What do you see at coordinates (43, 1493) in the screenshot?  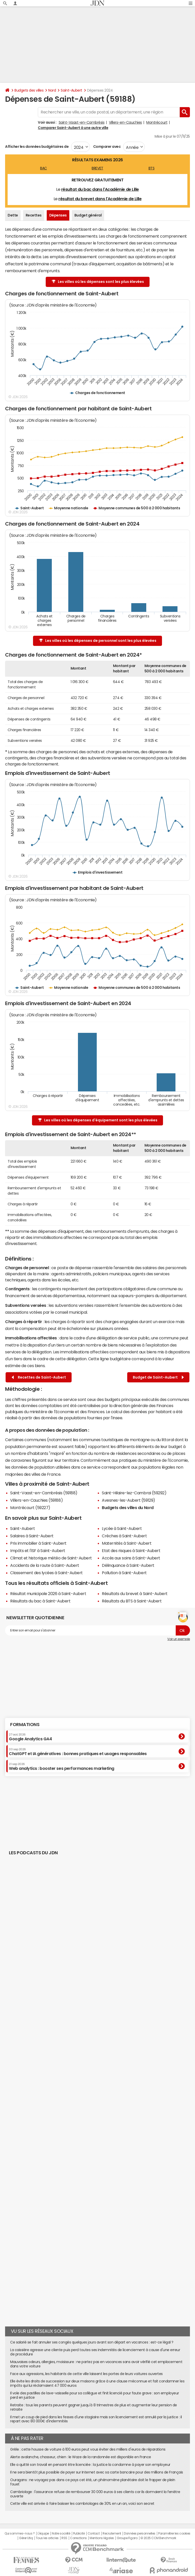 I see `Saint-Vaast-en-Cambrésis (59188)` at bounding box center [43, 1493].